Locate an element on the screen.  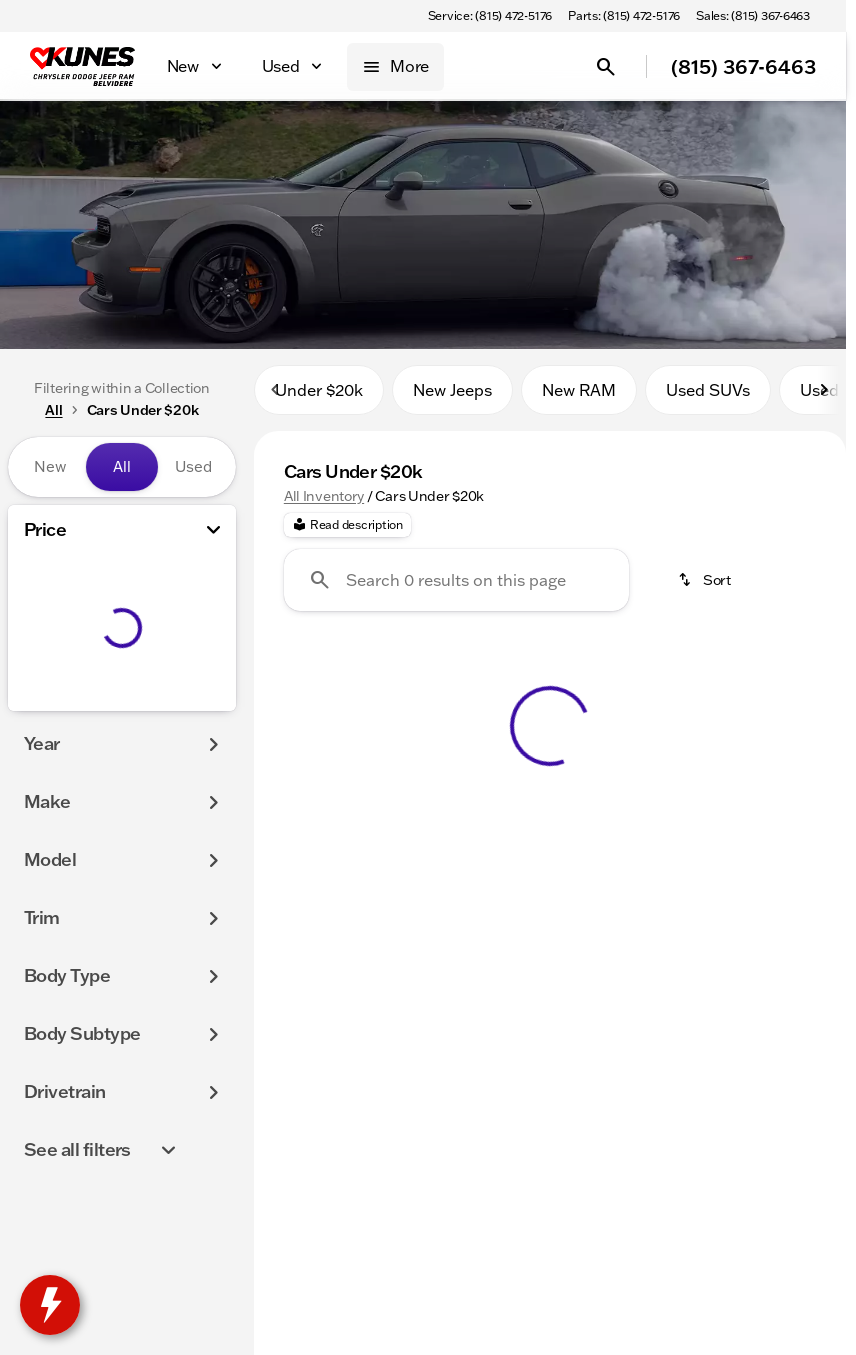
[Search 0 results on this page] is located at coordinates (456, 589).